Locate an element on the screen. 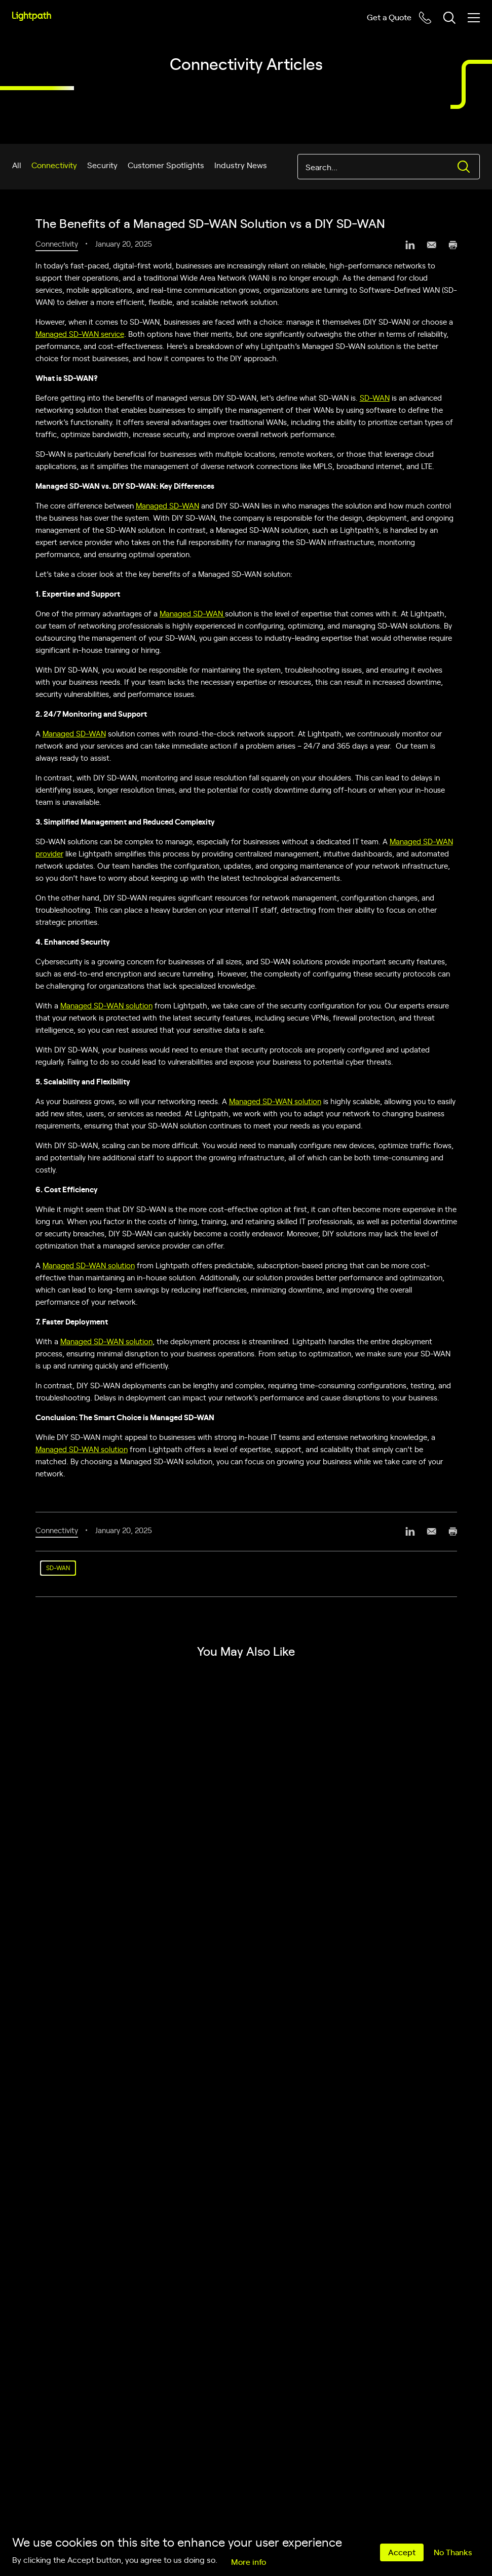  More info is located at coordinates (248, 2561).